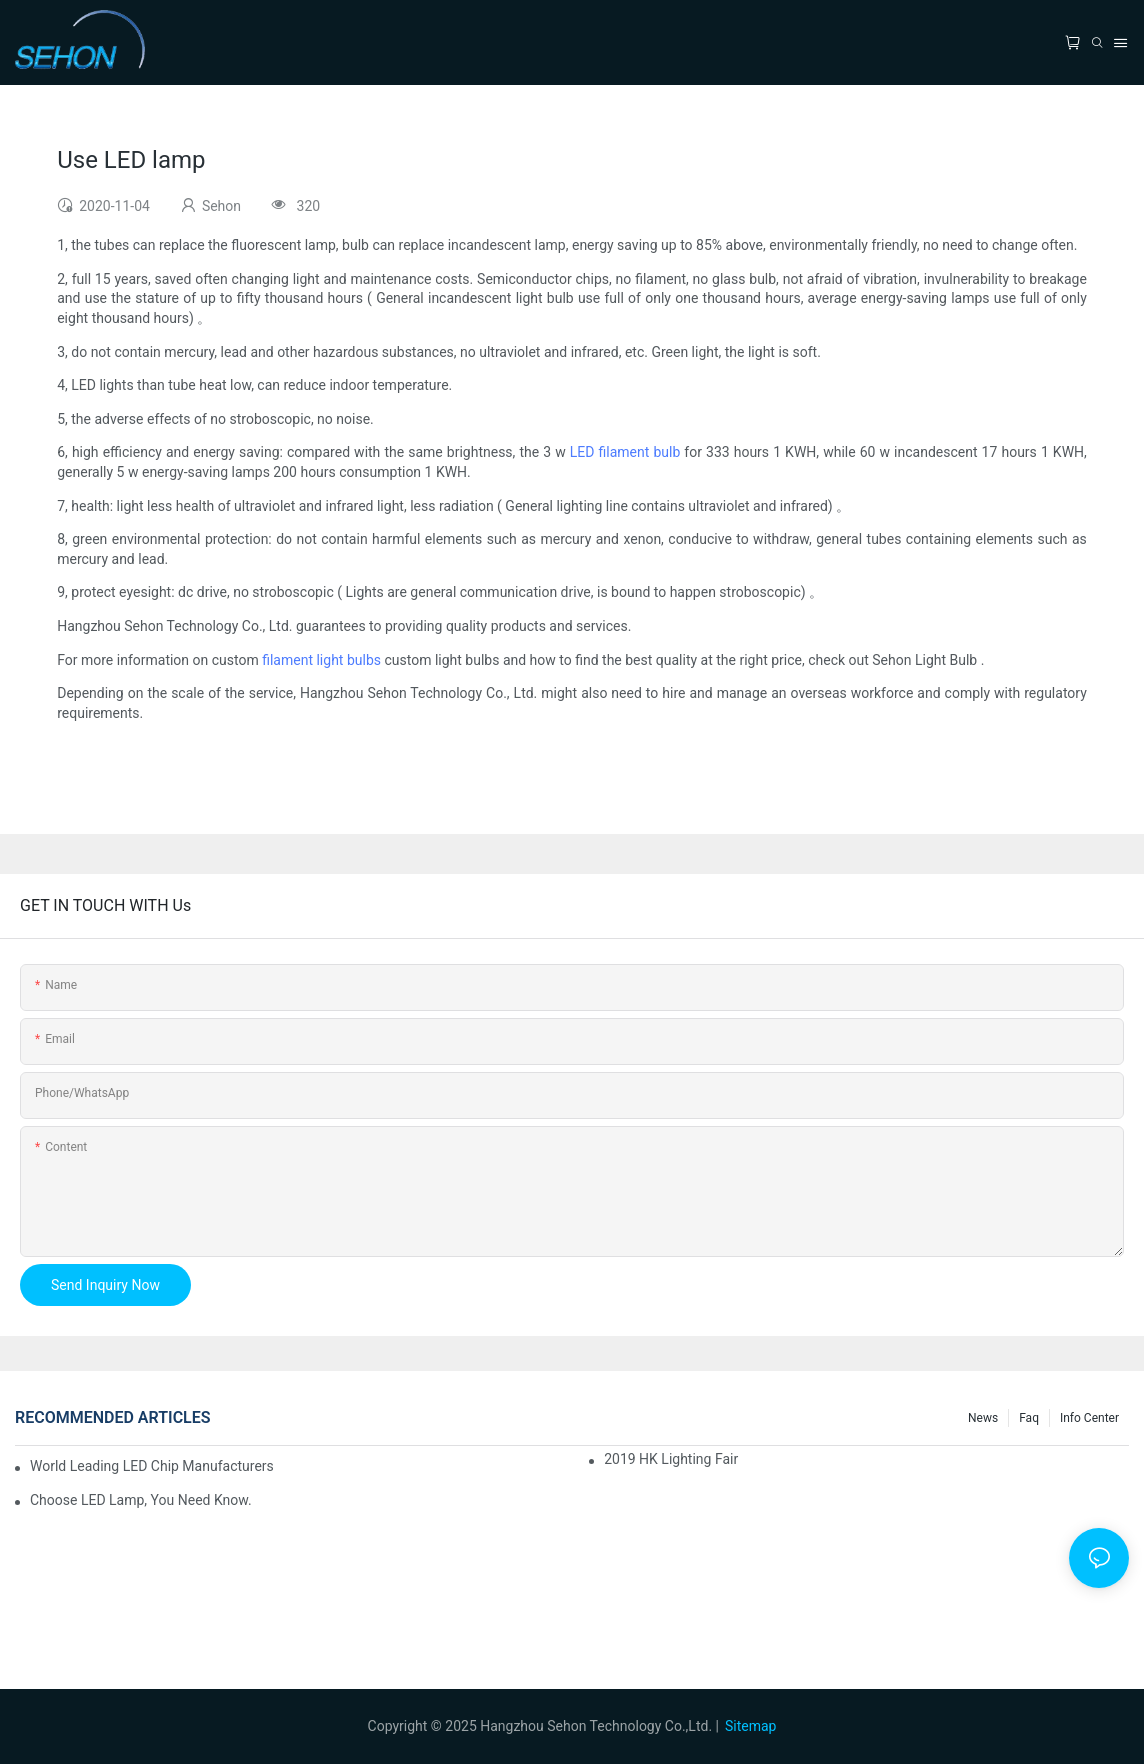 The height and width of the screenshot is (1764, 1144). I want to click on Choose LED lamp, you need know., so click(141, 1500).